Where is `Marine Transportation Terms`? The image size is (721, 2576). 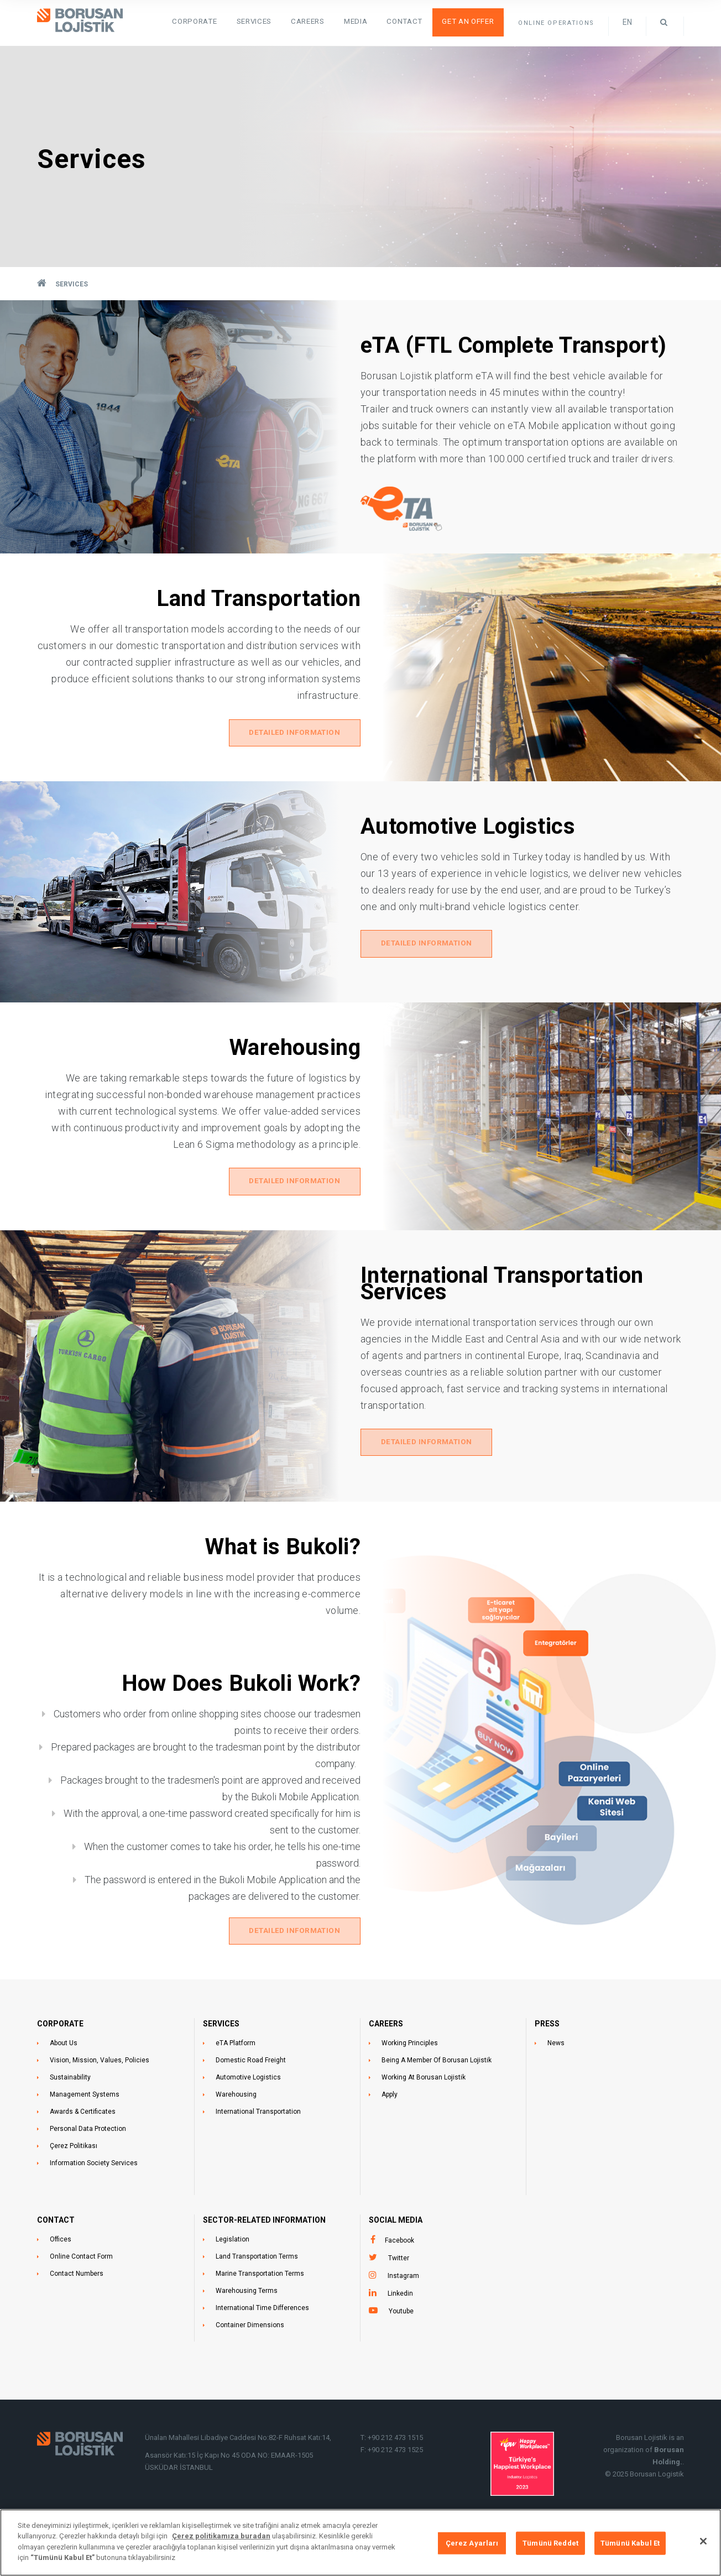
Marine Transportation Terms is located at coordinates (260, 2312).